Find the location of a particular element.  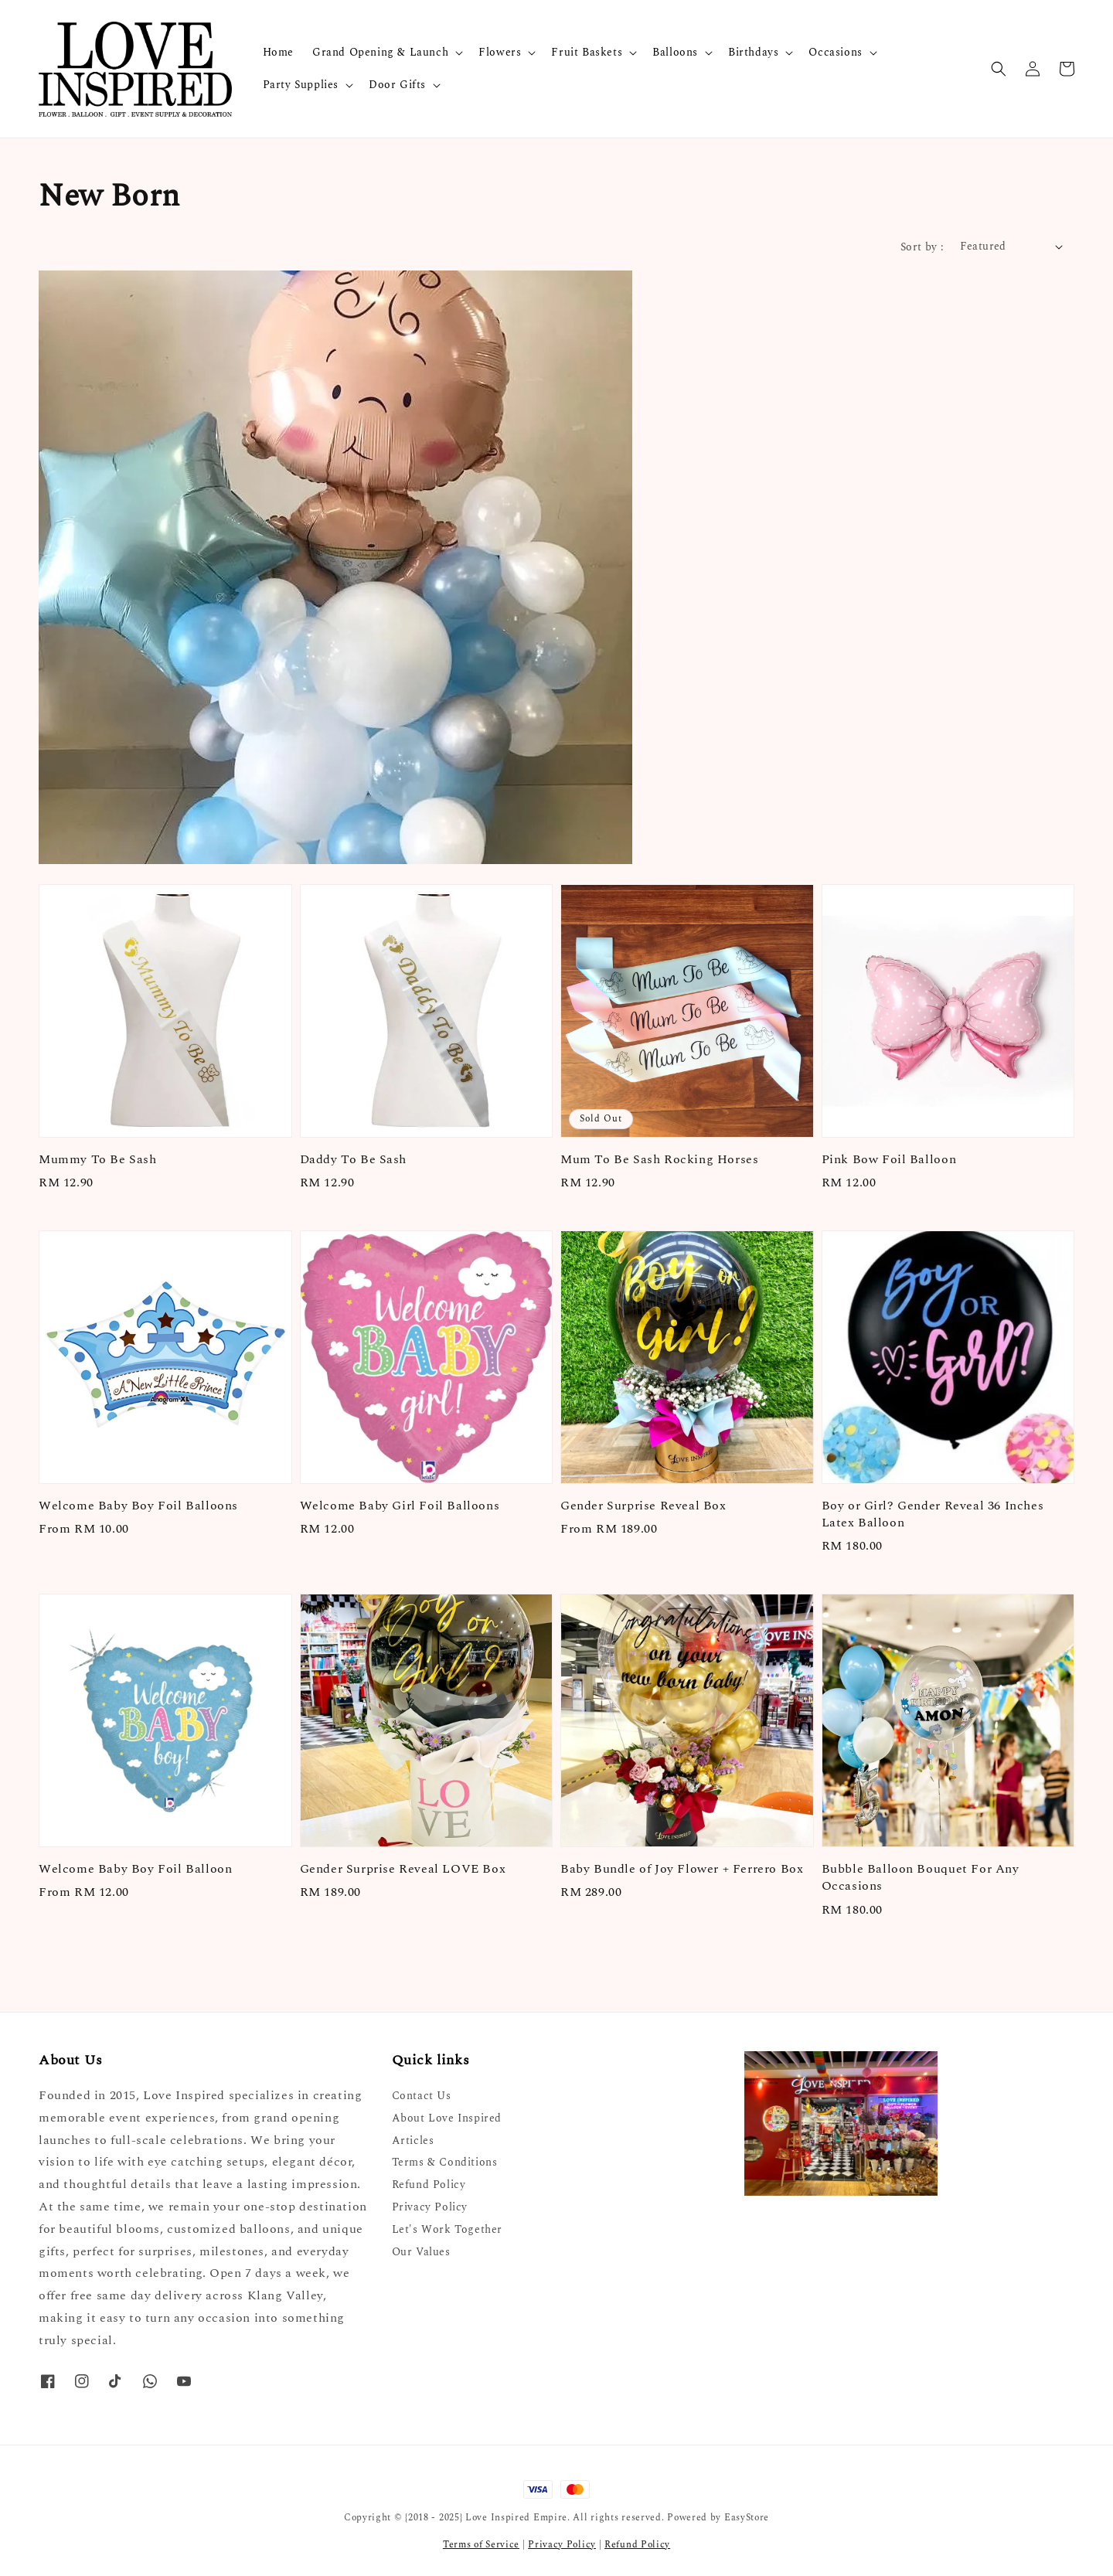

Privacy Policy is located at coordinates (430, 2207).